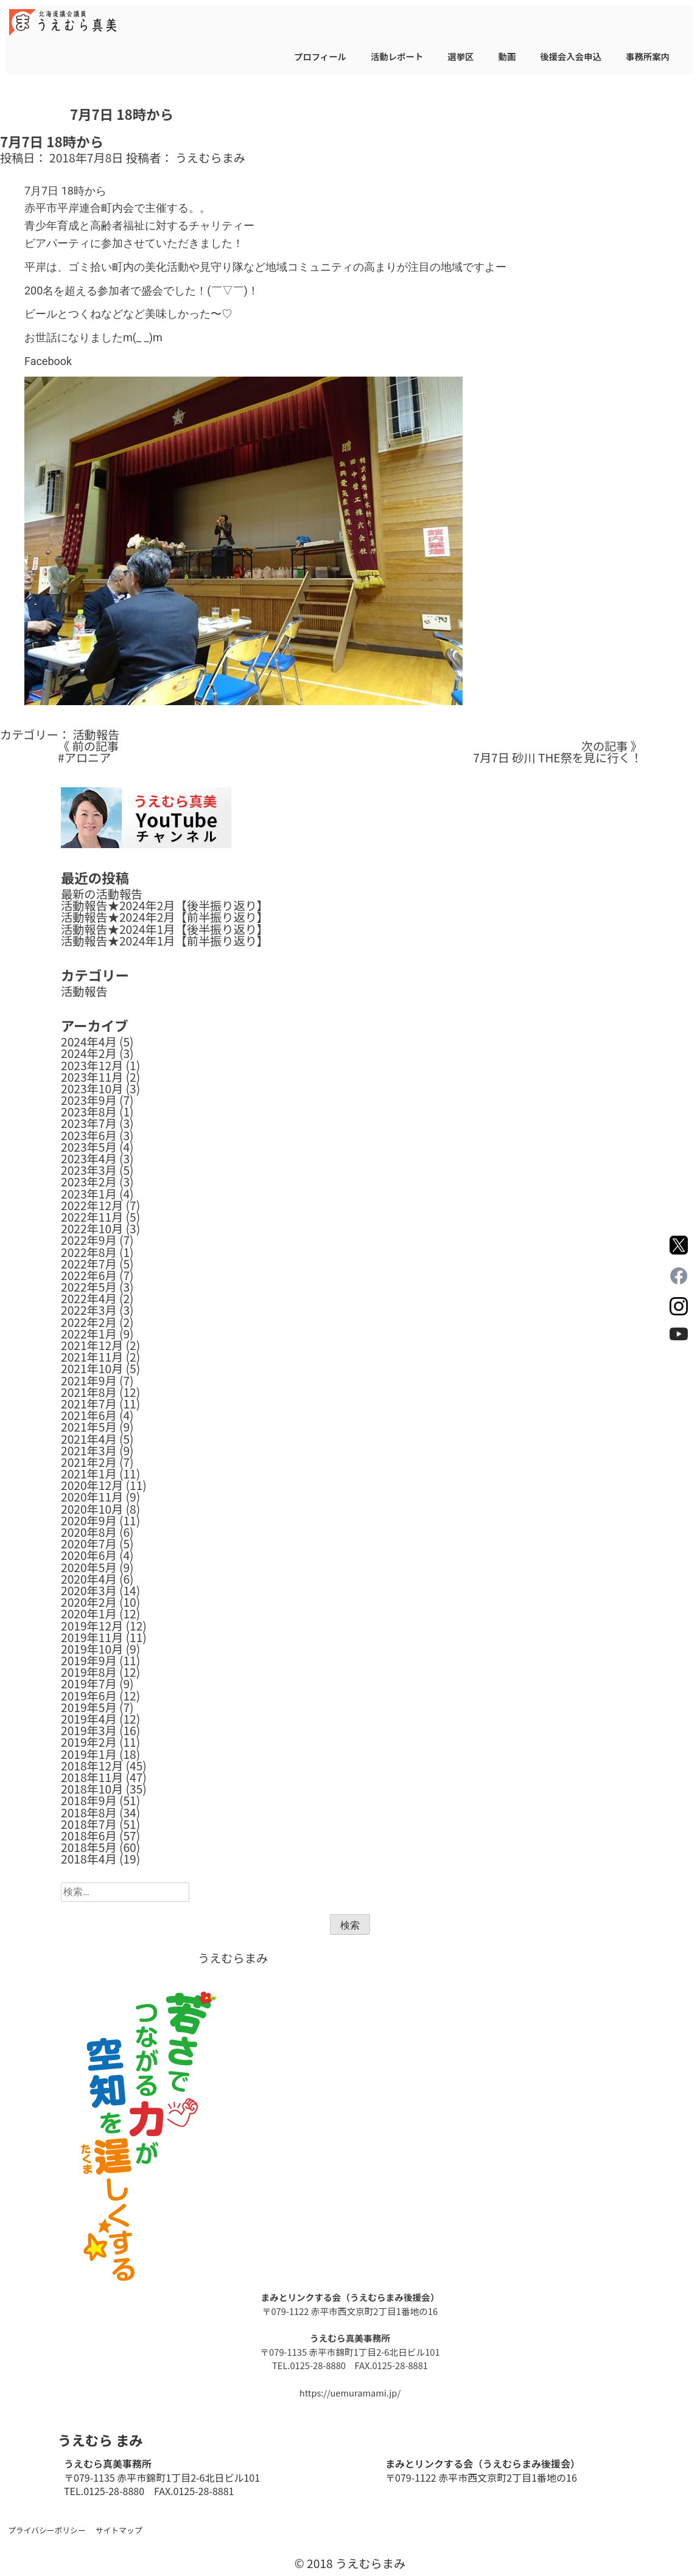  Describe the element at coordinates (89, 1252) in the screenshot. I see `2022年8月` at that location.